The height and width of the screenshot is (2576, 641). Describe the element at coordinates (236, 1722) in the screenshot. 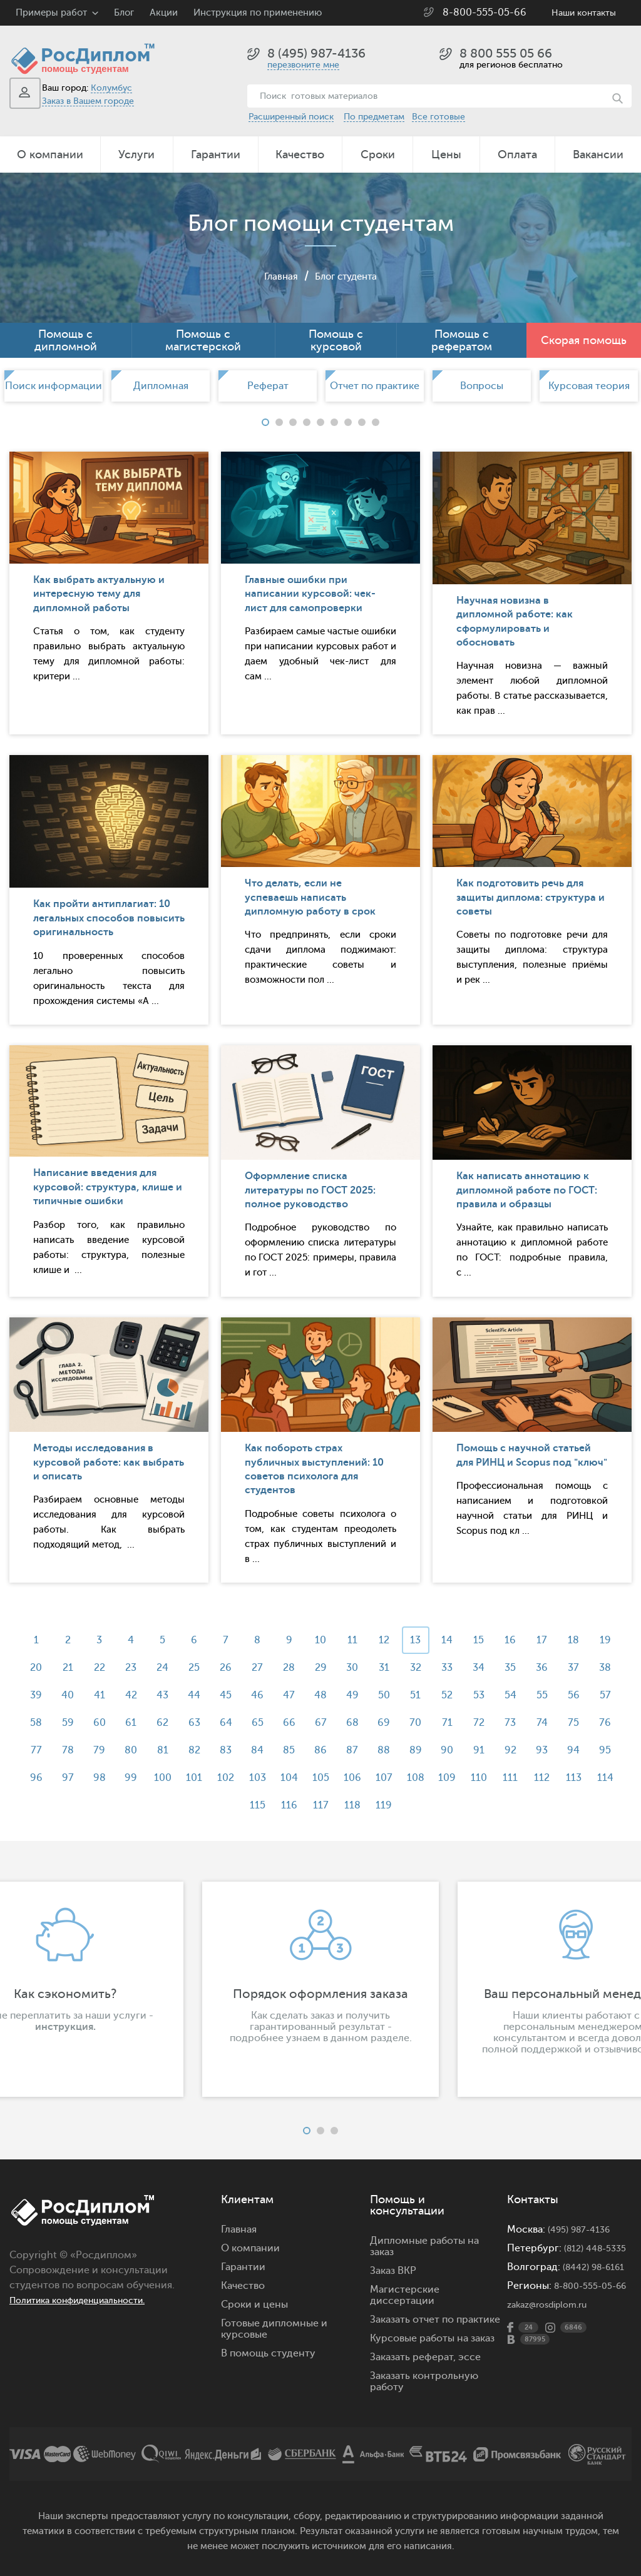

I see `61` at that location.